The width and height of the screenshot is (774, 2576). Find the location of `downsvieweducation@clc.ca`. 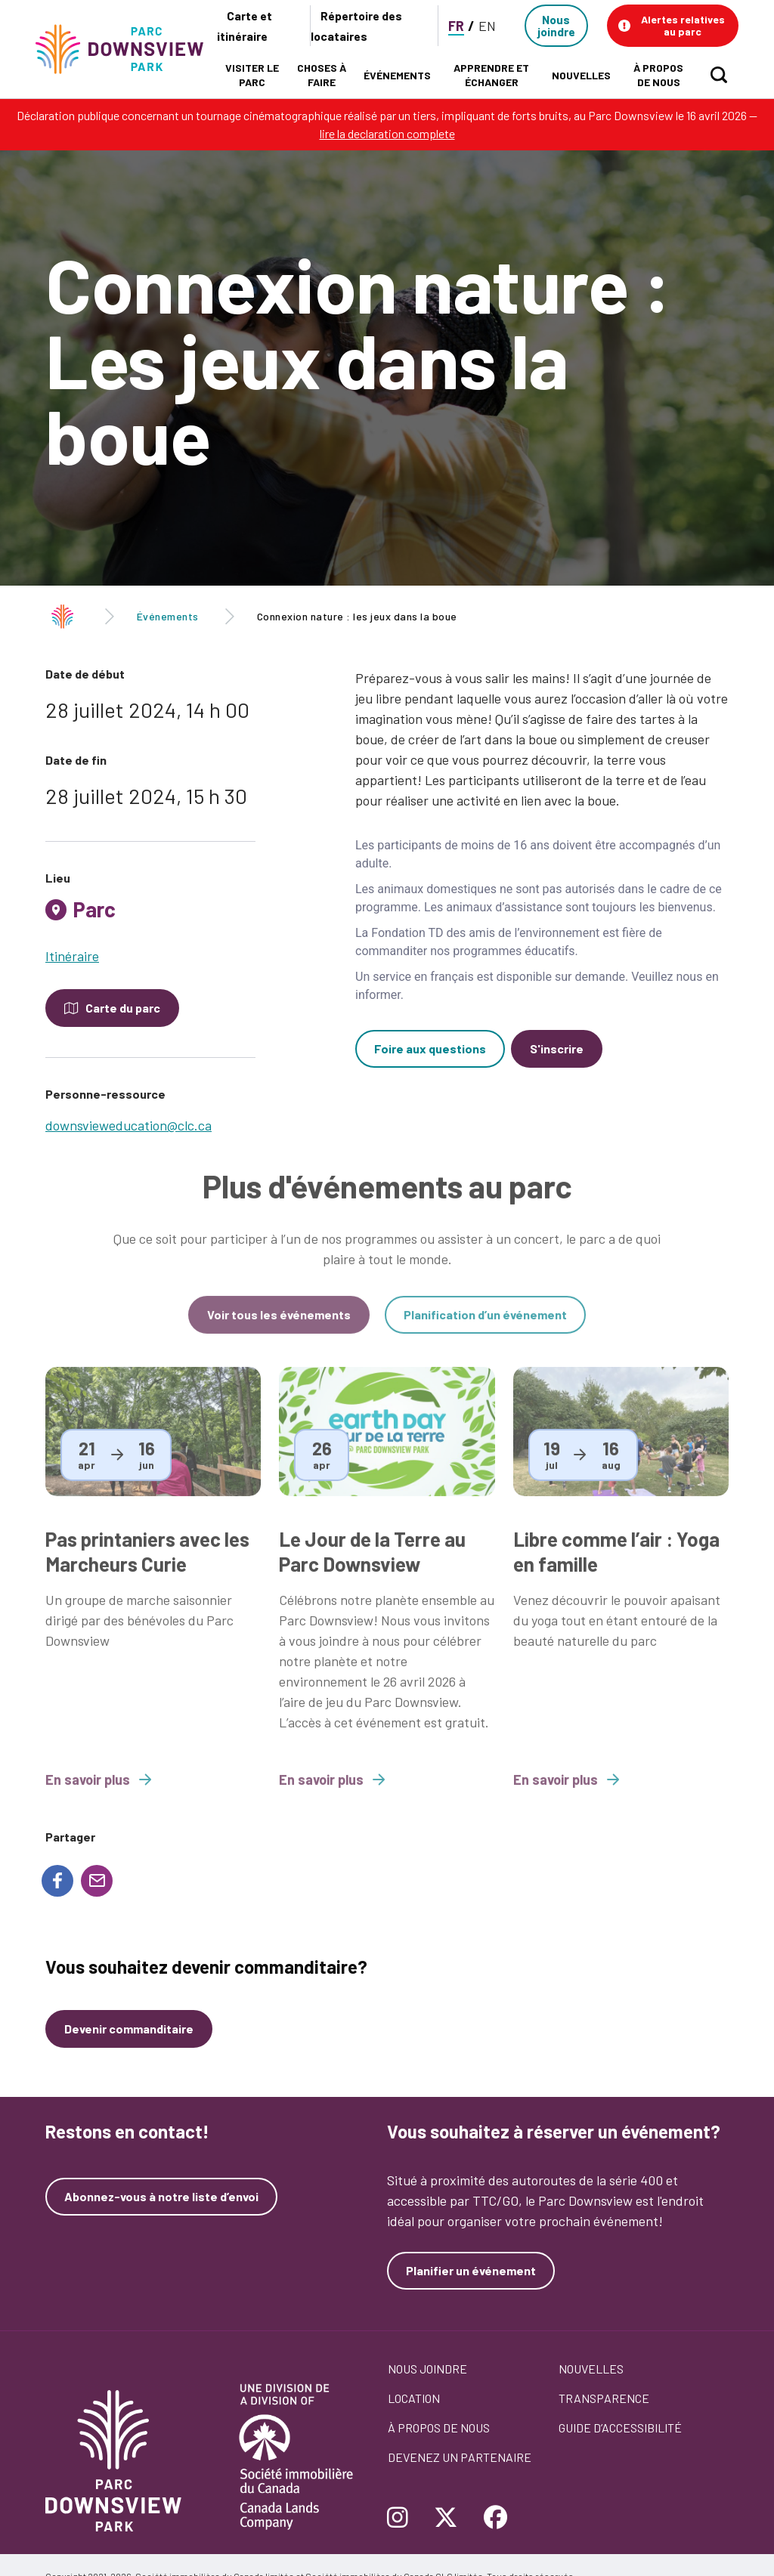

downsvieweducation@clc.ca is located at coordinates (128, 1125).